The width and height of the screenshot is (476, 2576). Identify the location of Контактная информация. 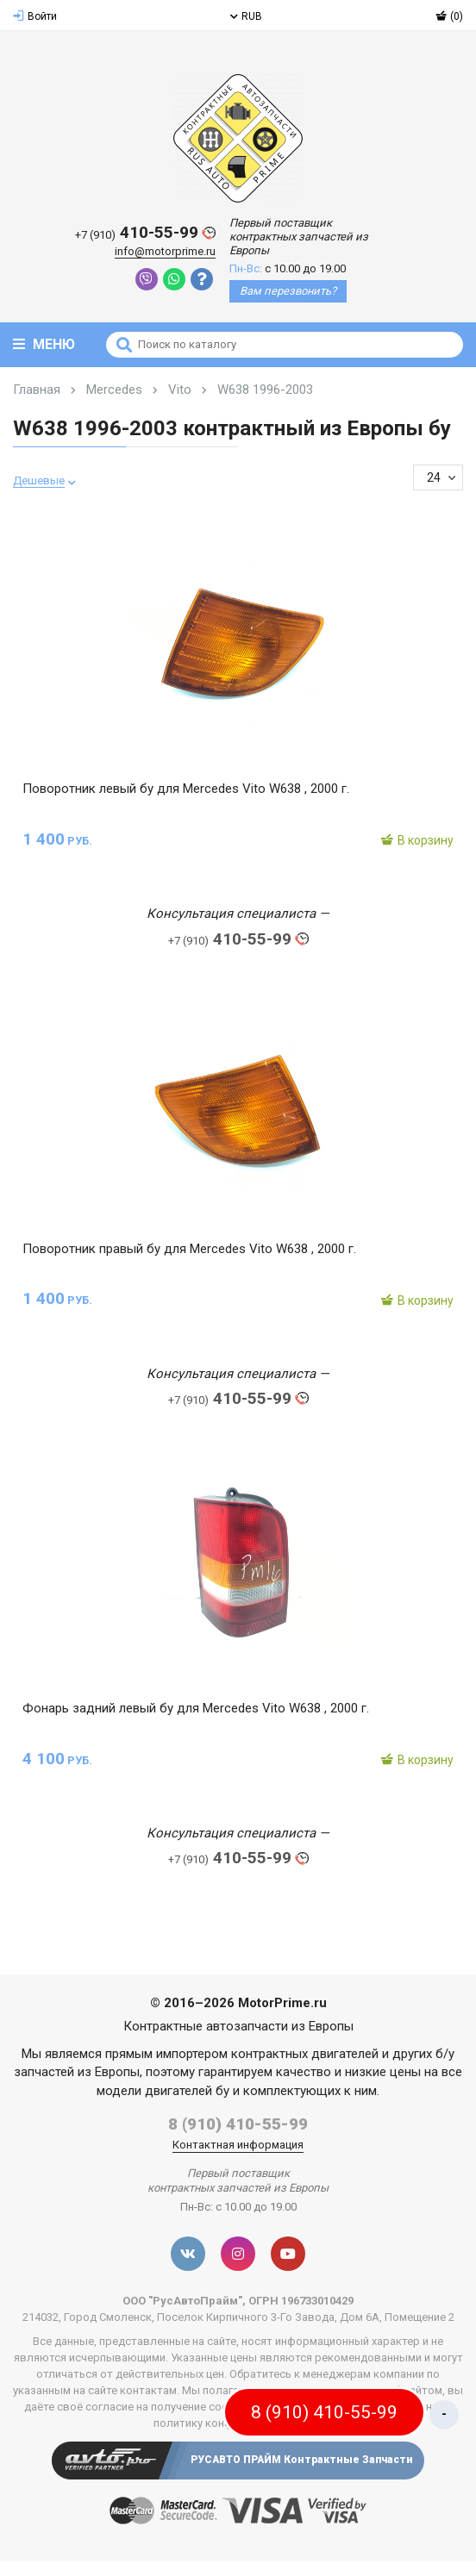
(238, 2144).